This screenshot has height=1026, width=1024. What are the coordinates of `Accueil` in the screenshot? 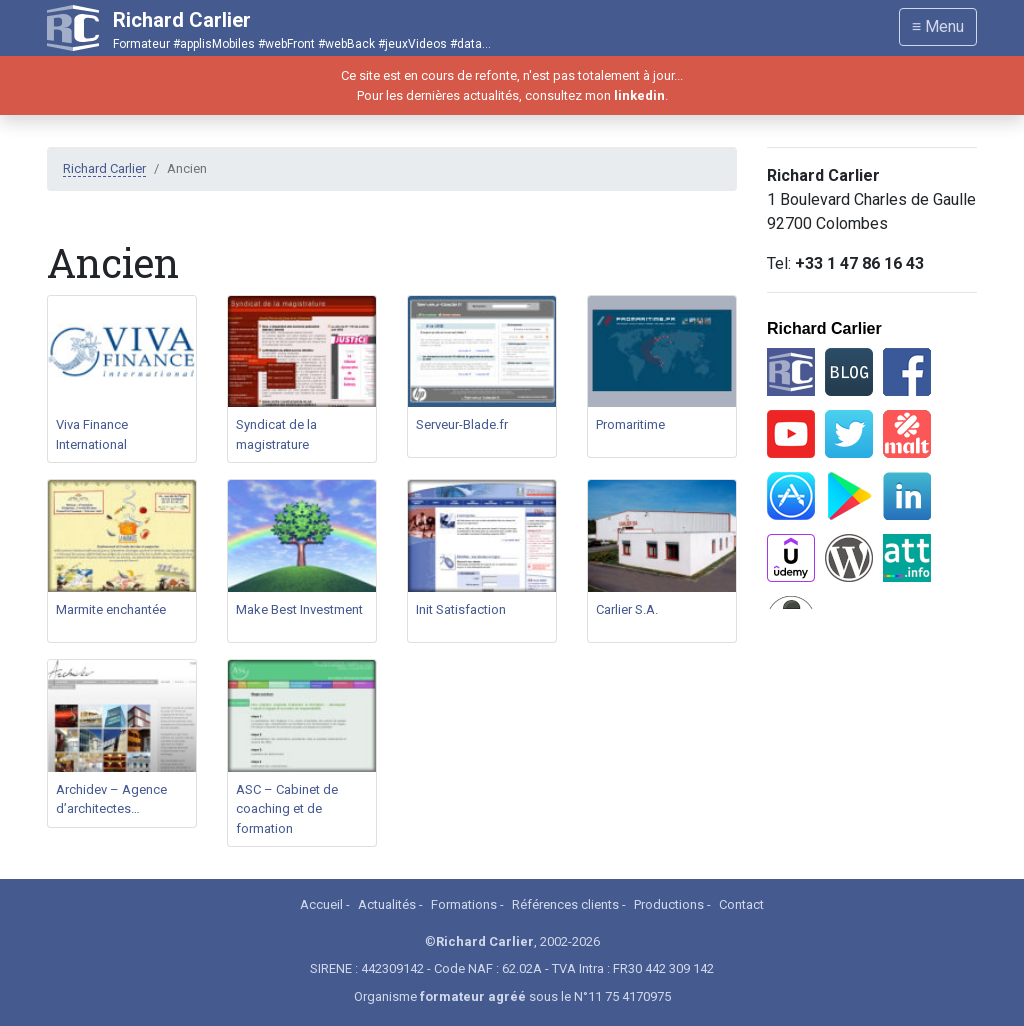 It's located at (321, 904).